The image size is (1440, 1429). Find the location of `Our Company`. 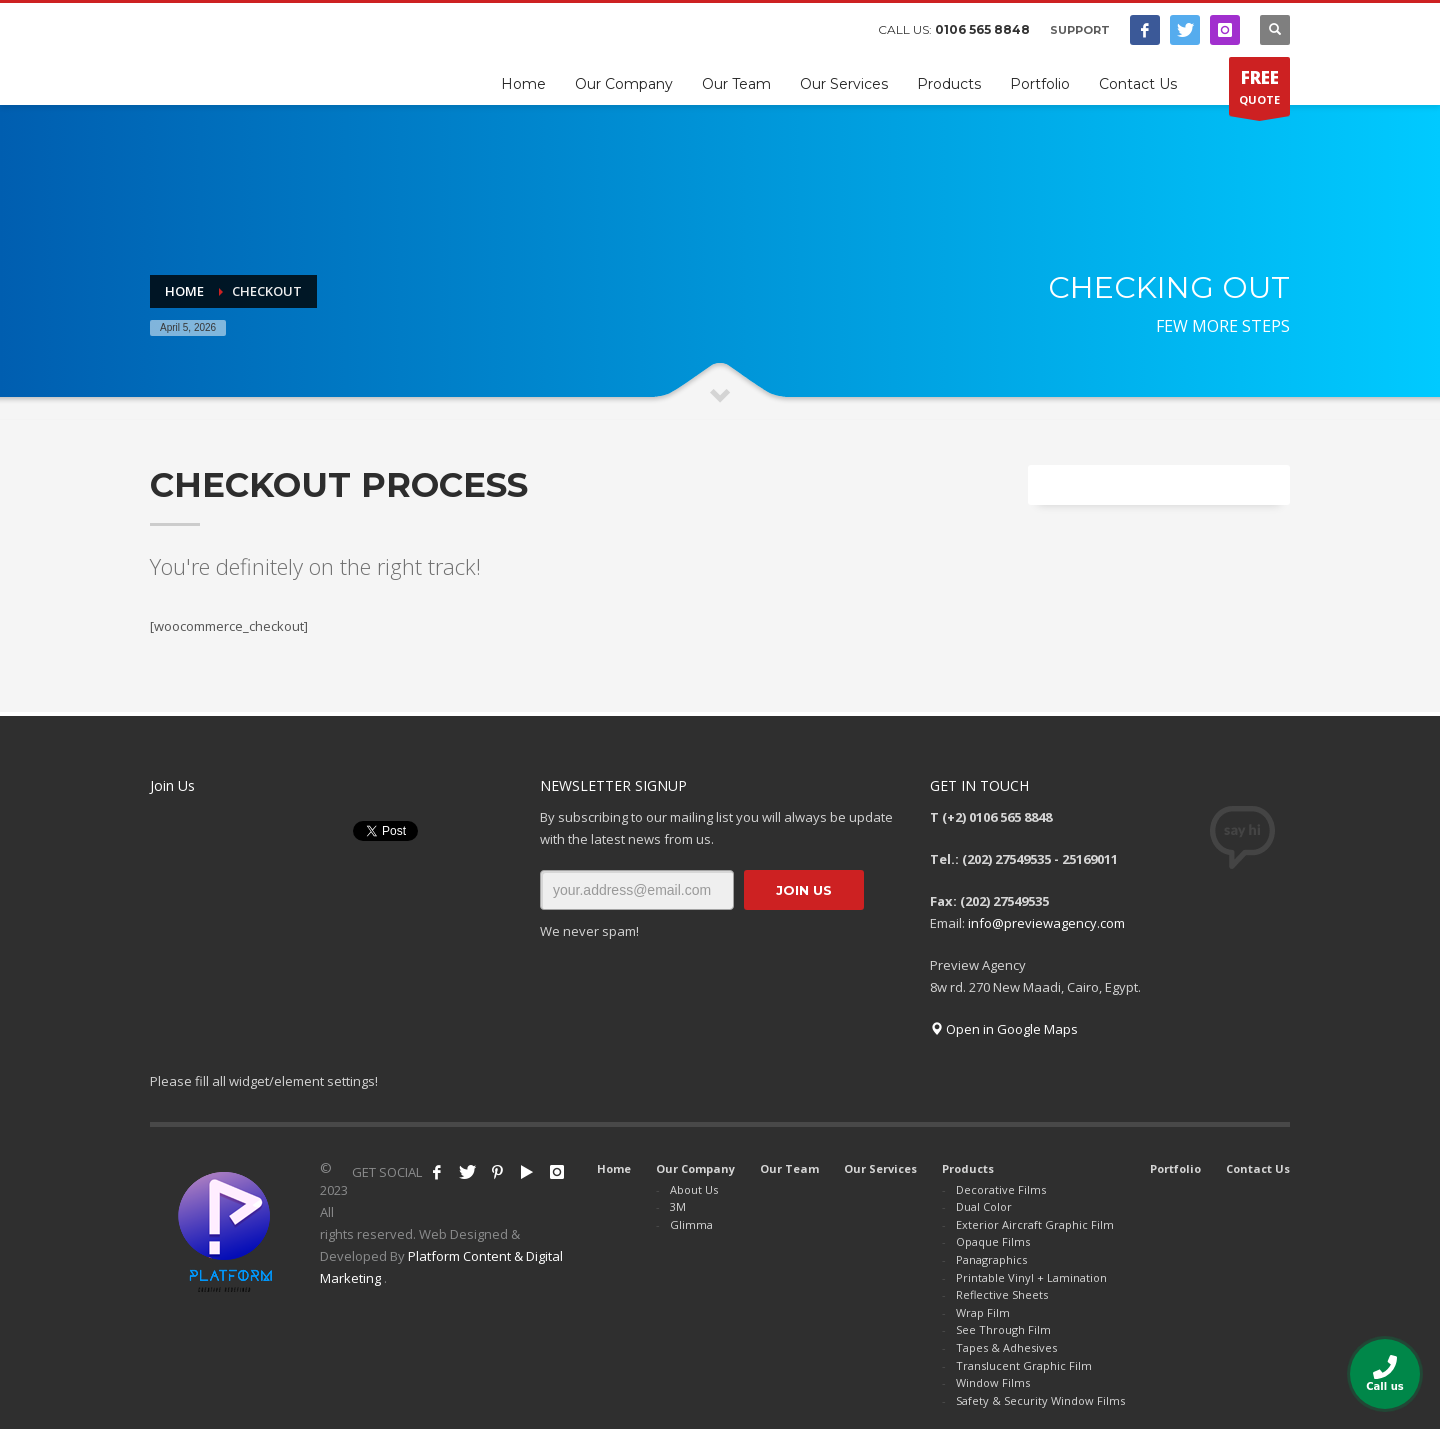

Our Company is located at coordinates (695, 1168).